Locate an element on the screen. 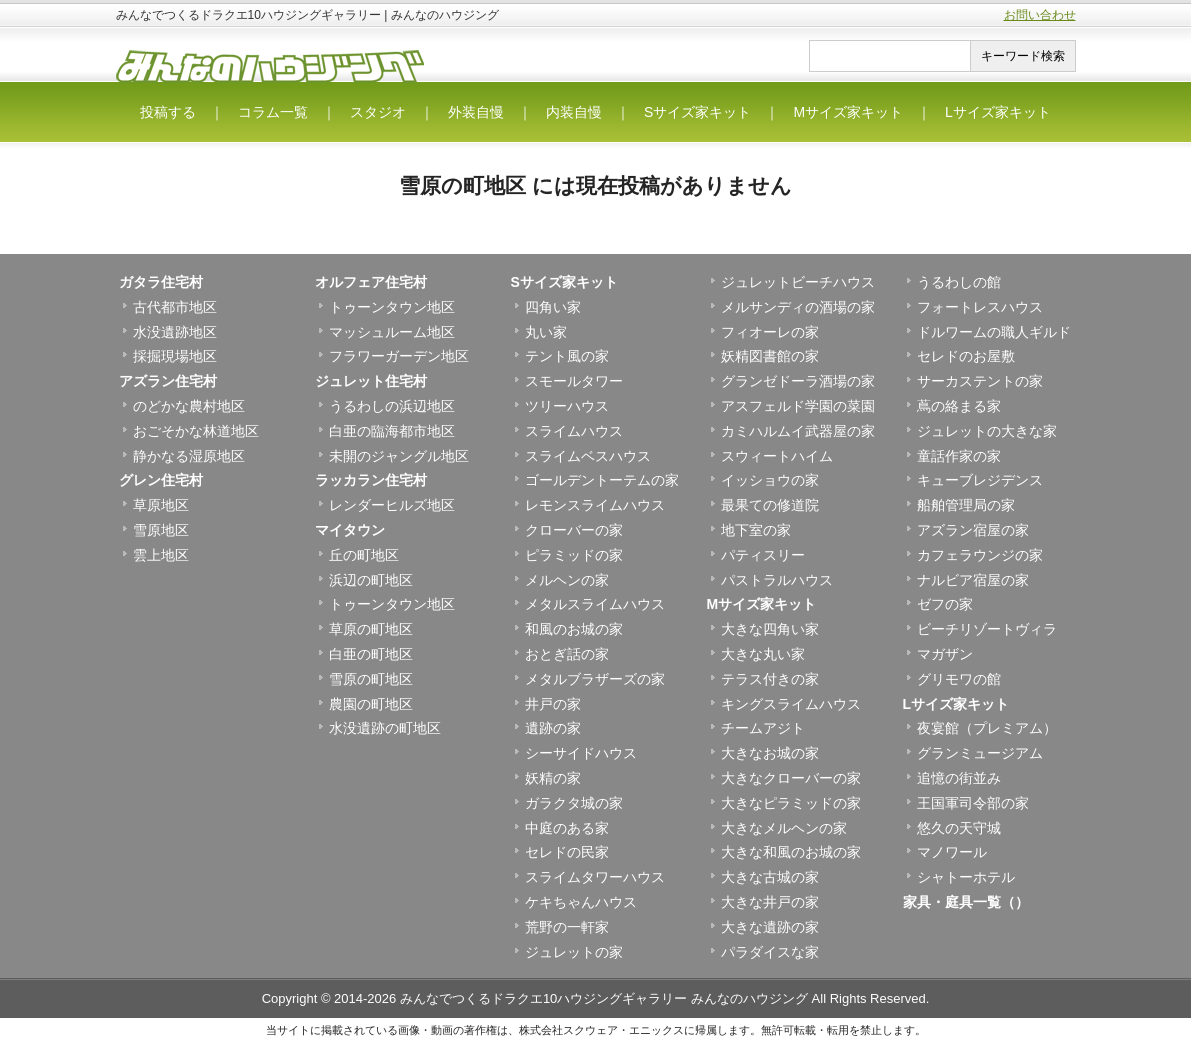 The height and width of the screenshot is (1048, 1191). 草原の町地区 is located at coordinates (371, 629).